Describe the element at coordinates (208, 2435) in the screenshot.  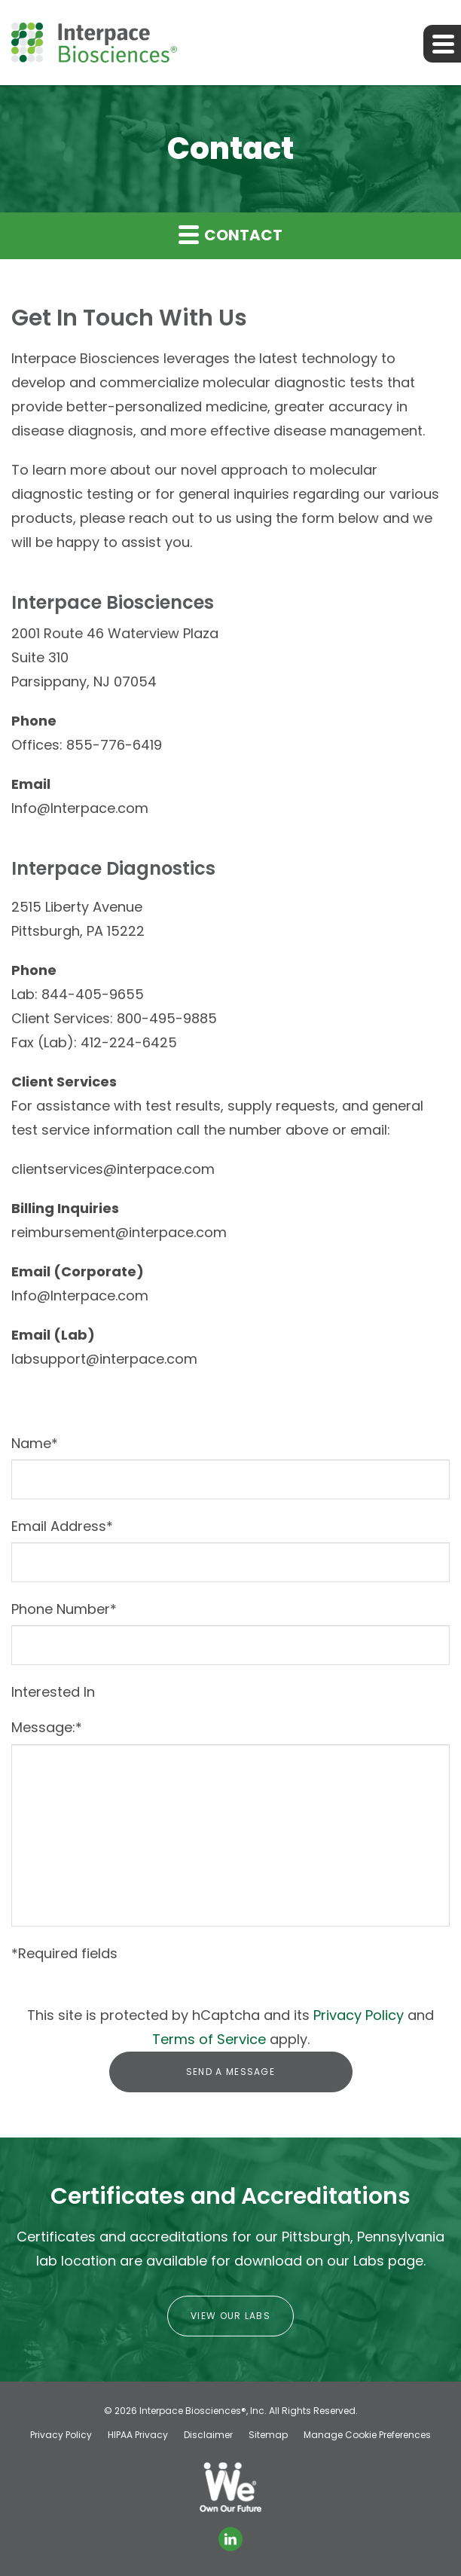
I see `Disclaimer` at that location.